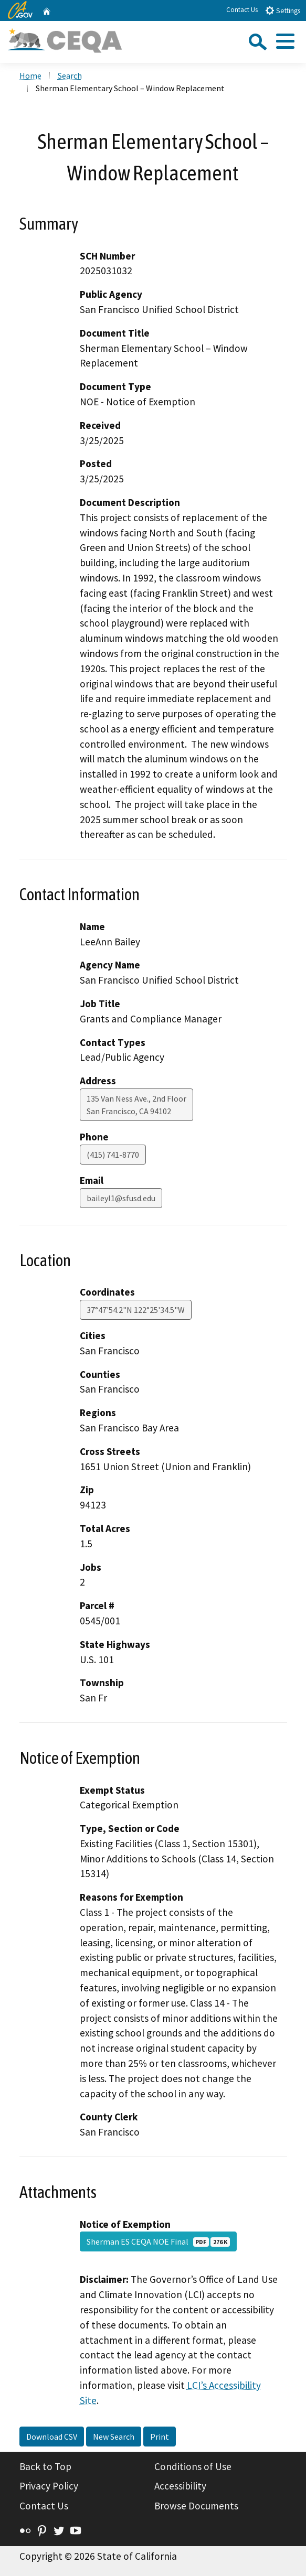 This screenshot has height=2576, width=306. Describe the element at coordinates (70, 75) in the screenshot. I see `Search` at that location.